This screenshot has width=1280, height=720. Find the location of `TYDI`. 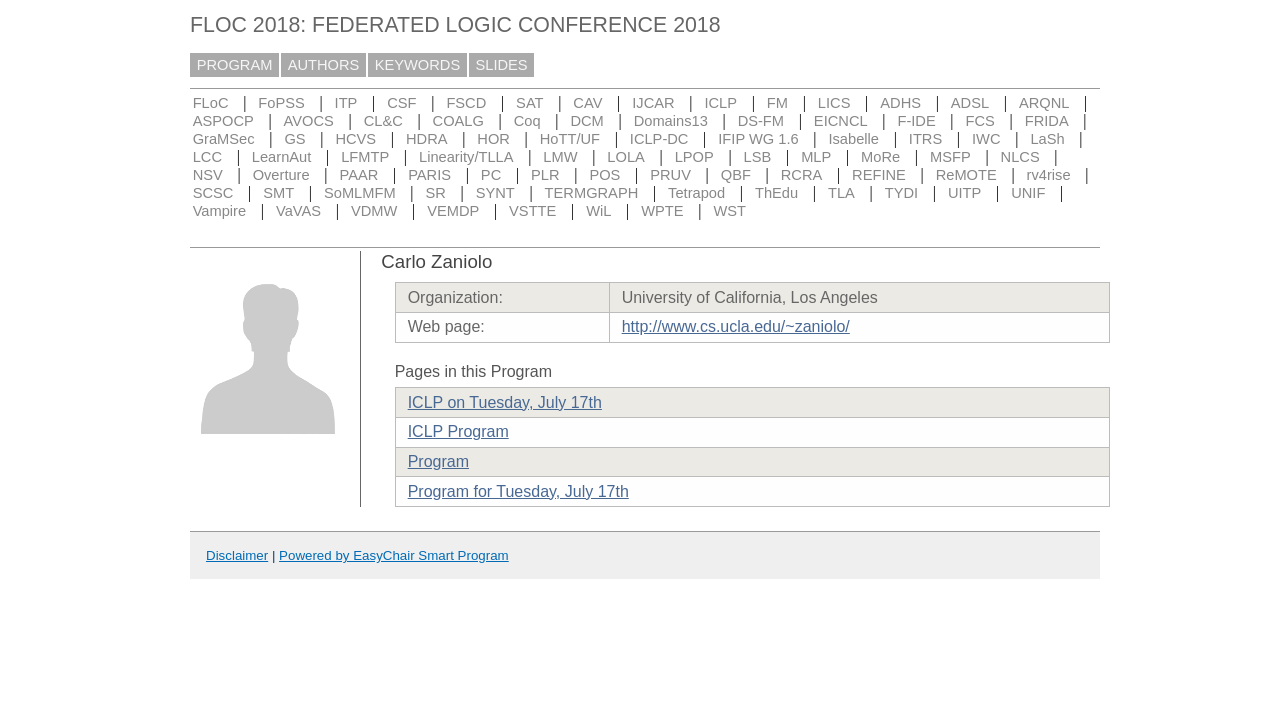

TYDI is located at coordinates (901, 193).